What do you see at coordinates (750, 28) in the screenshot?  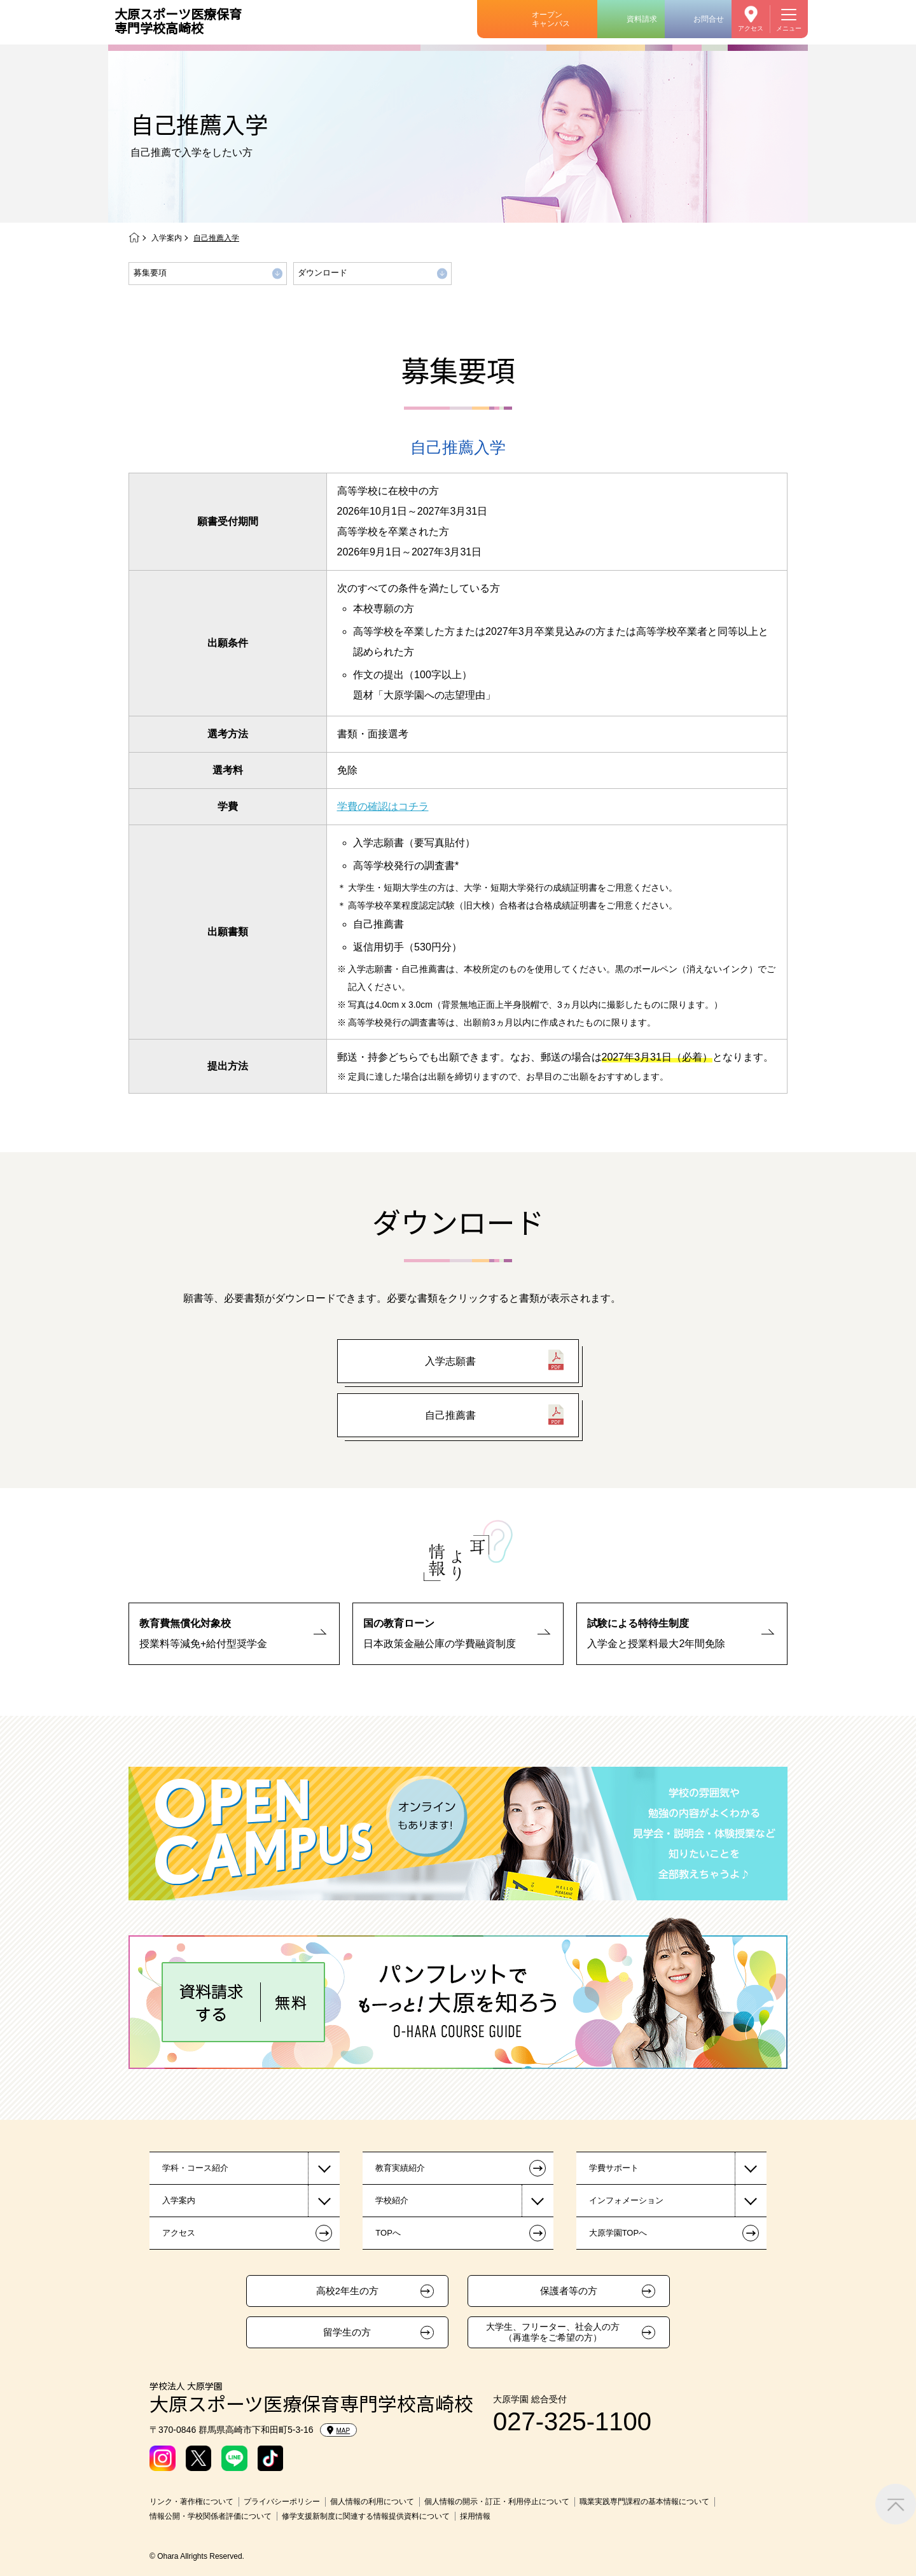 I see `アクセス` at bounding box center [750, 28].